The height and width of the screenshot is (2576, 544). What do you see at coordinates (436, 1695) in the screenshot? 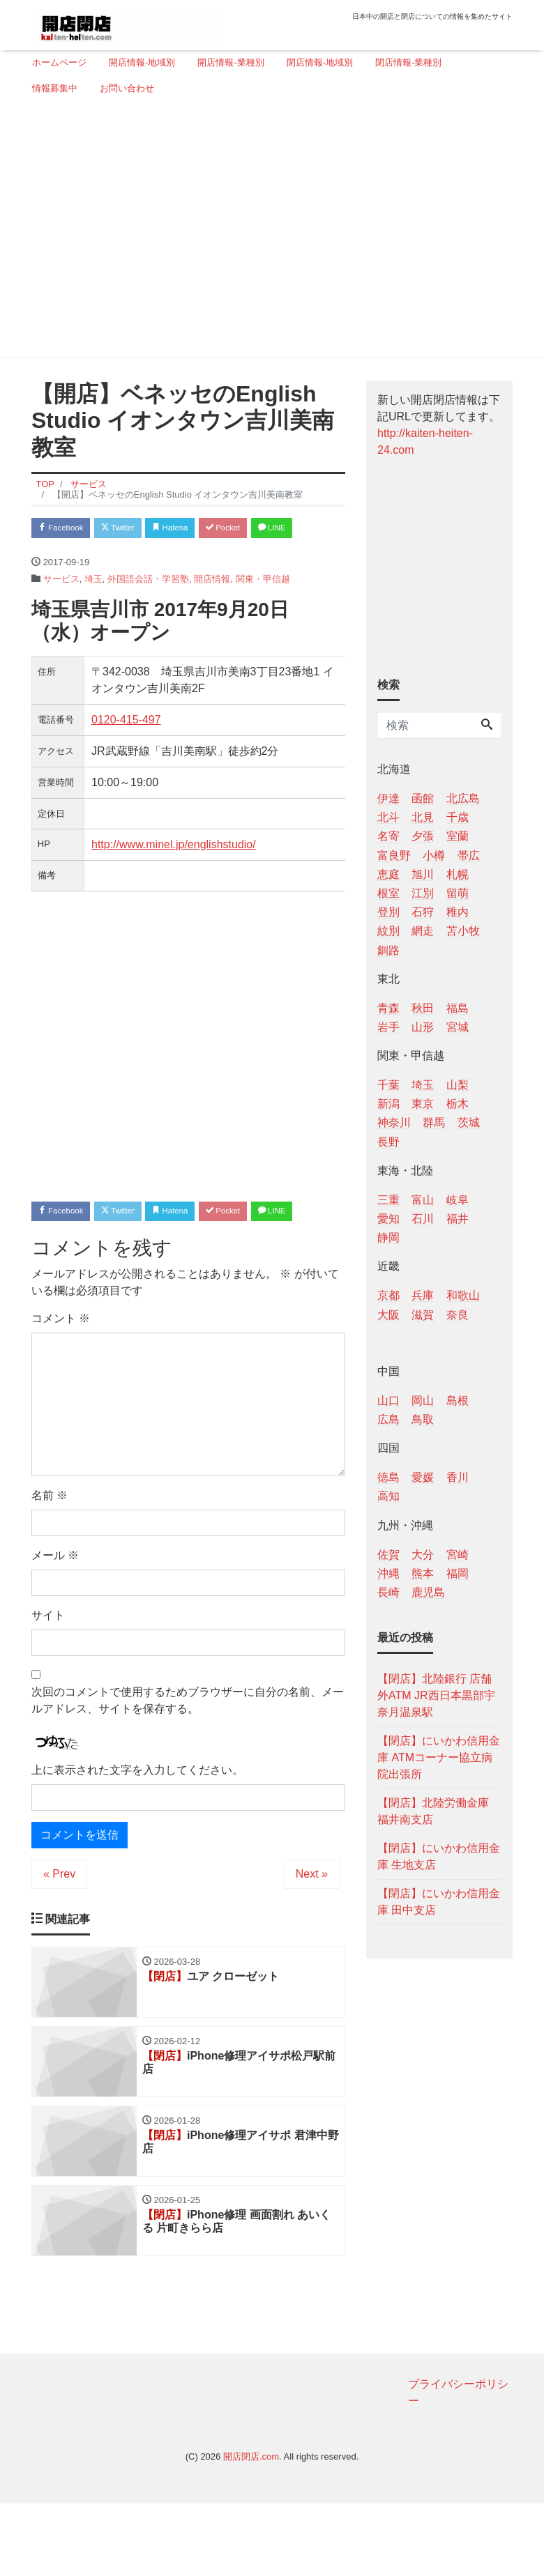
I see `【閉店】北陸銀行 店舗外ATM JR西日本黒部宇奈月温泉駅` at bounding box center [436, 1695].